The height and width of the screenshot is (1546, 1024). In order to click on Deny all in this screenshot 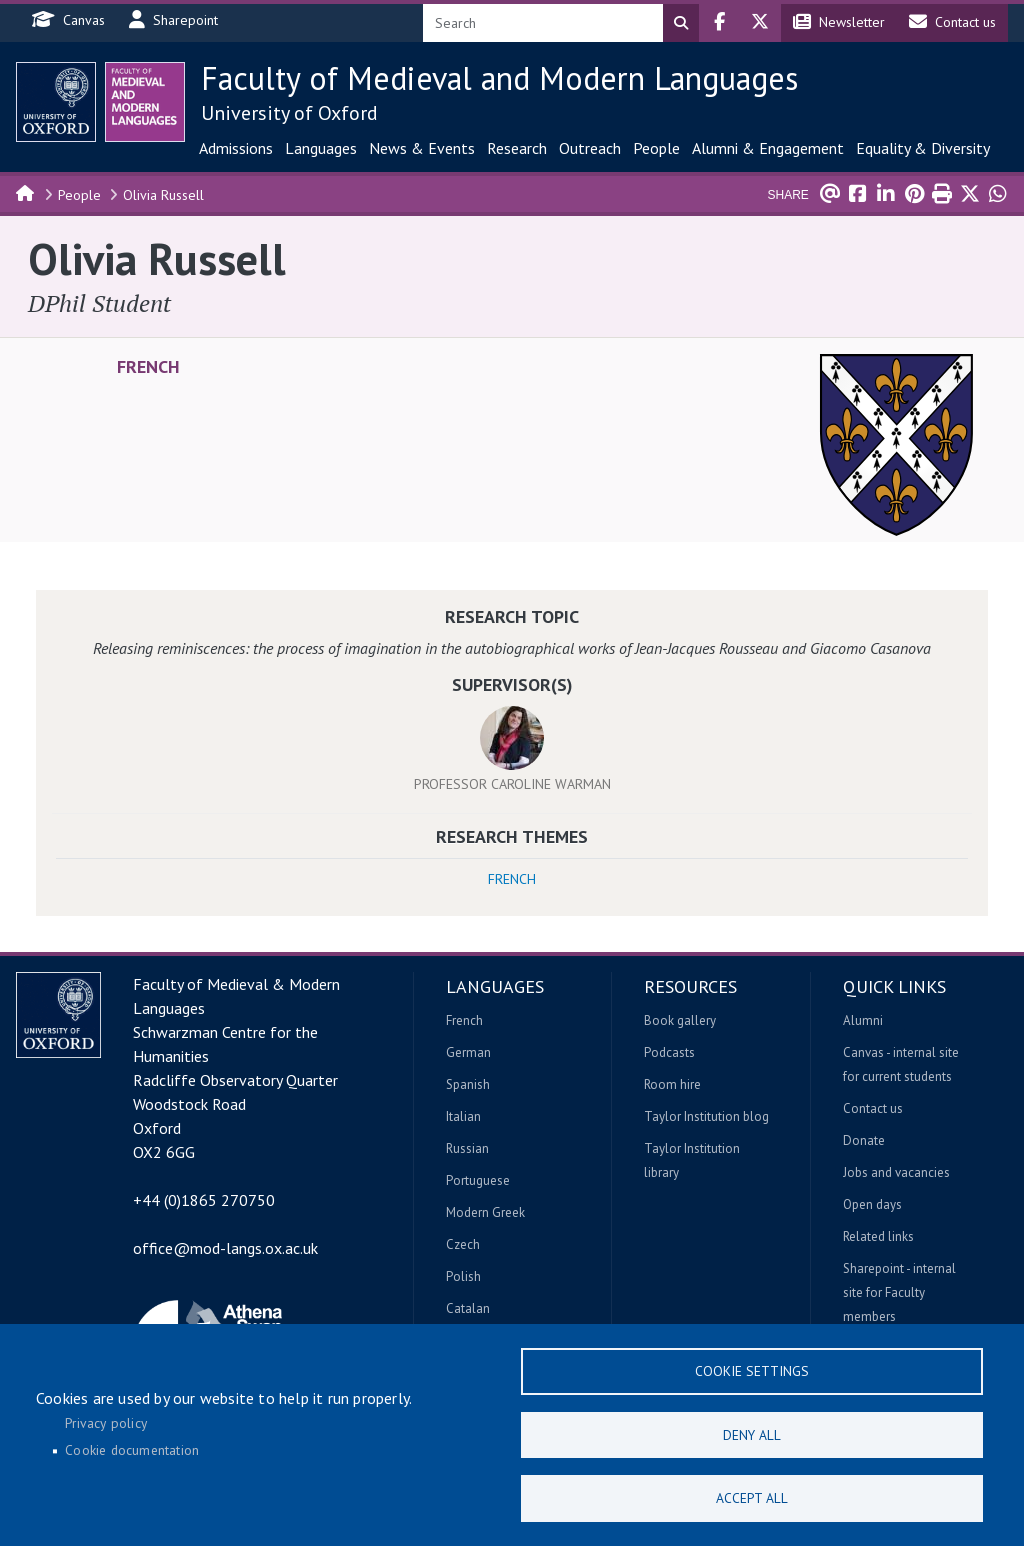, I will do `click(752, 1432)`.